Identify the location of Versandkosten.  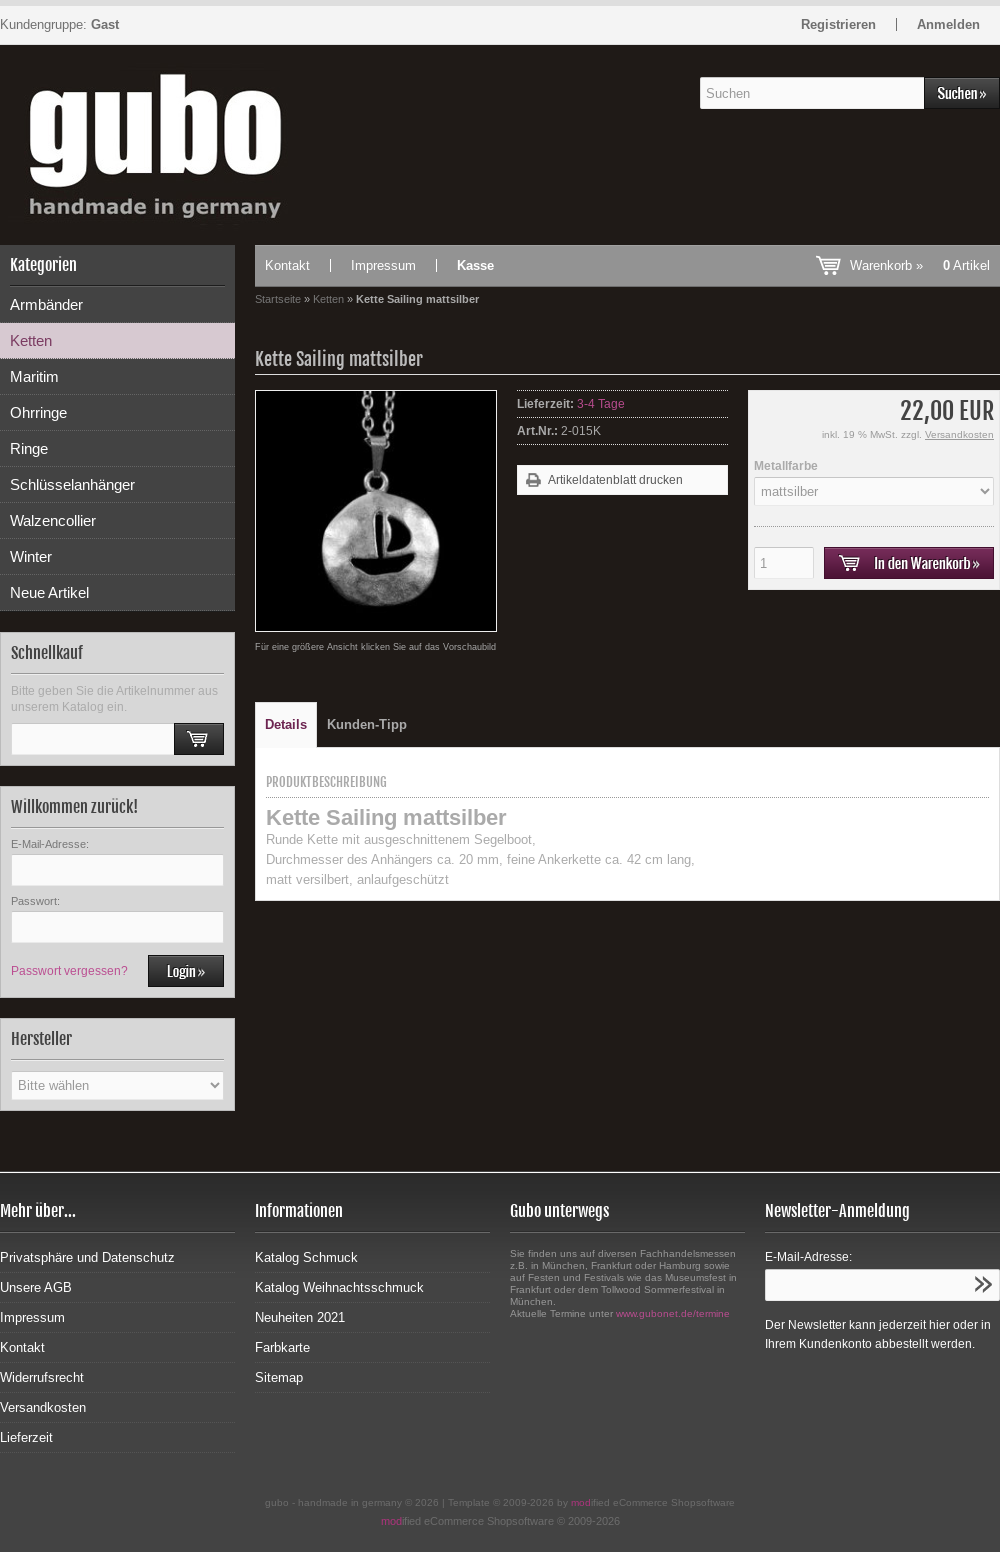
(959, 434).